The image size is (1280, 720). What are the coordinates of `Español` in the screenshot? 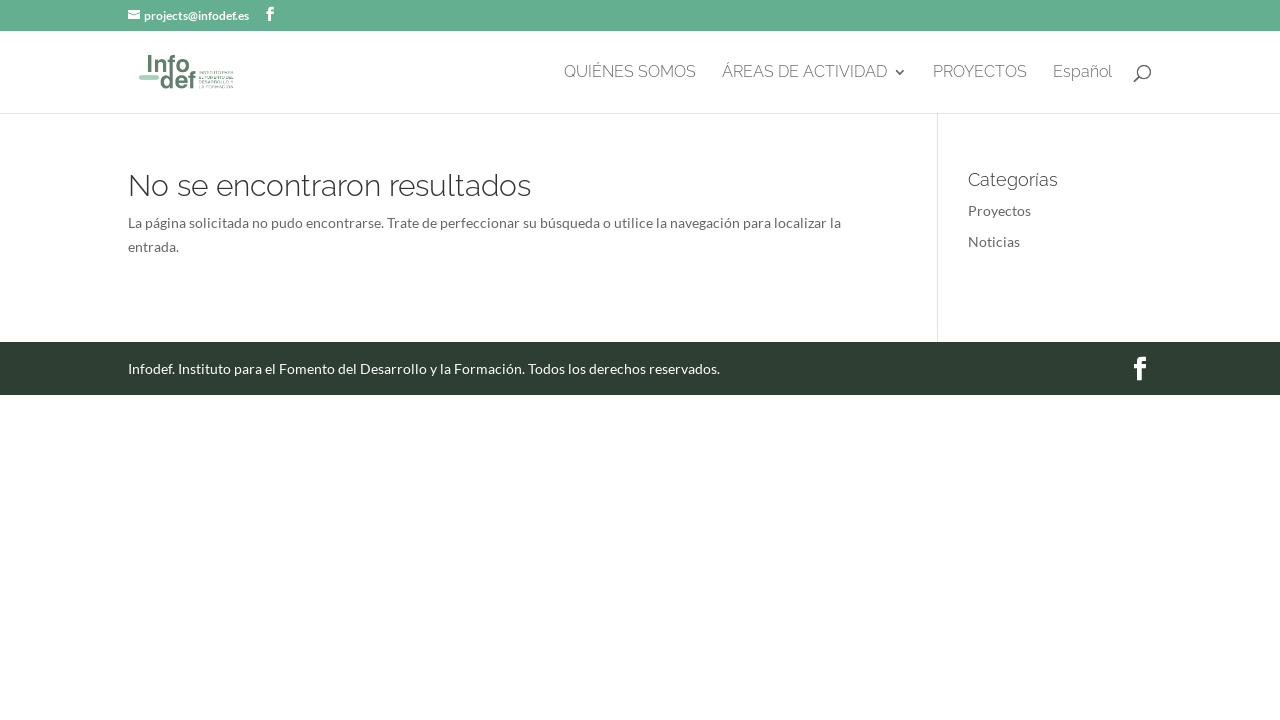 It's located at (1082, 73).